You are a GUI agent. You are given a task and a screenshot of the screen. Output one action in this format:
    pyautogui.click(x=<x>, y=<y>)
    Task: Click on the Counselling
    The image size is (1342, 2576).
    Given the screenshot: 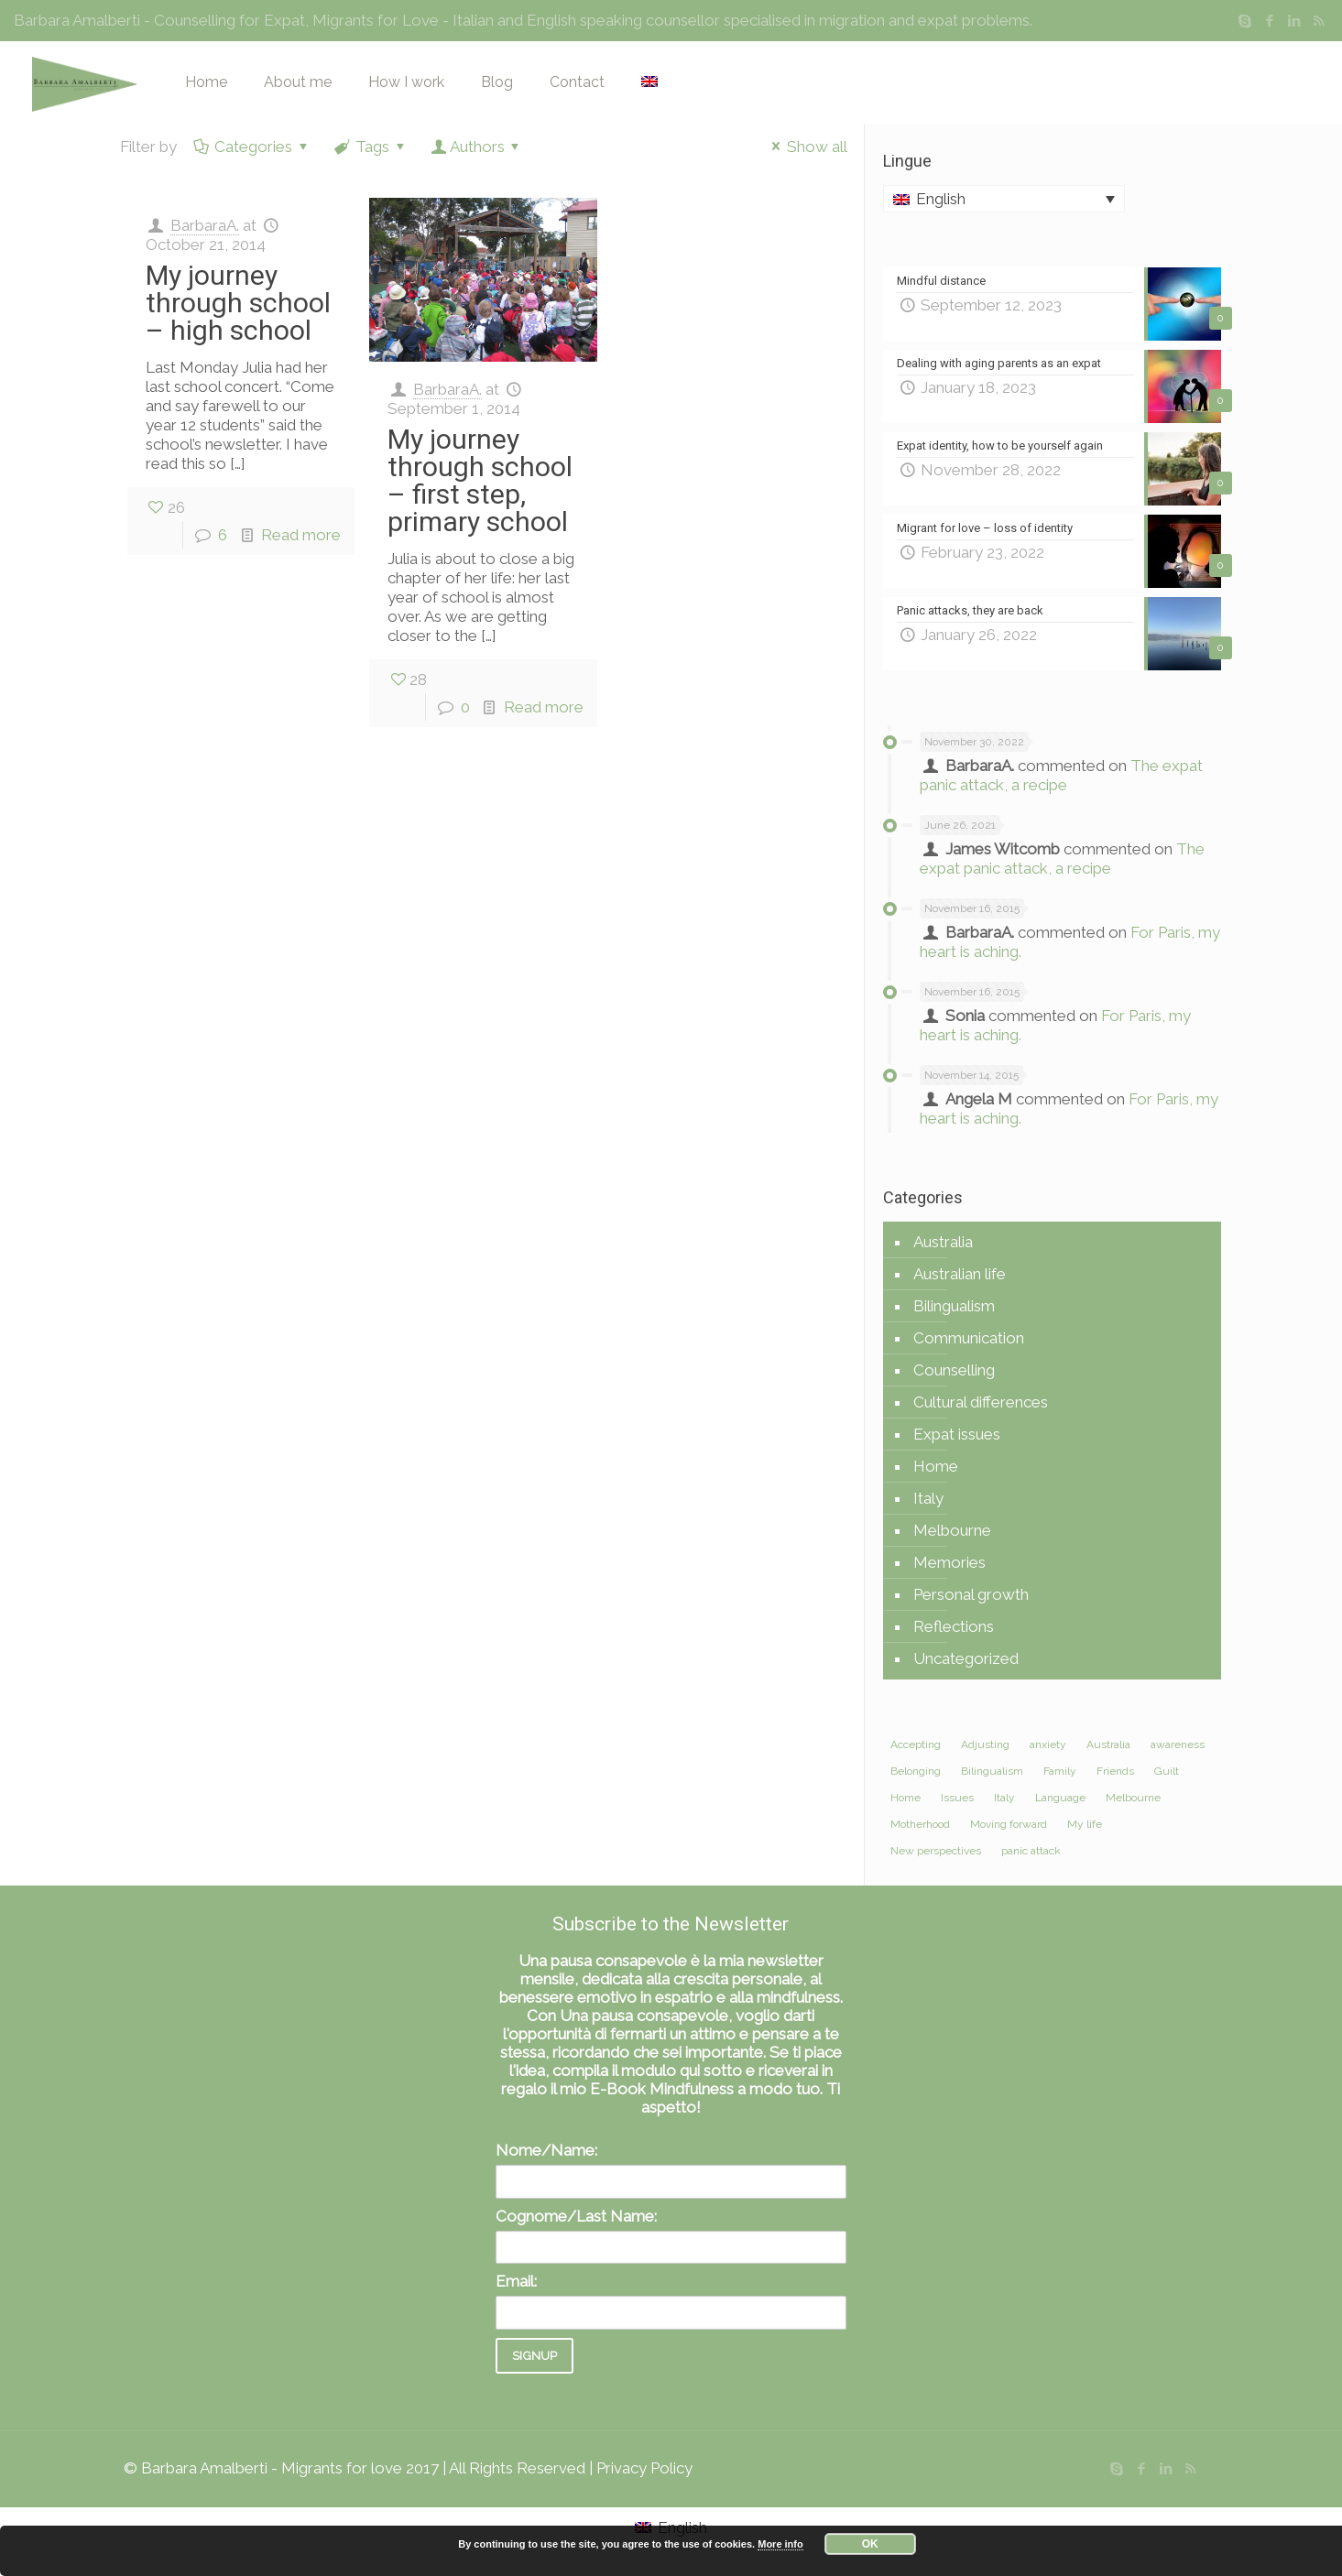 What is the action you would take?
    pyautogui.click(x=954, y=1370)
    